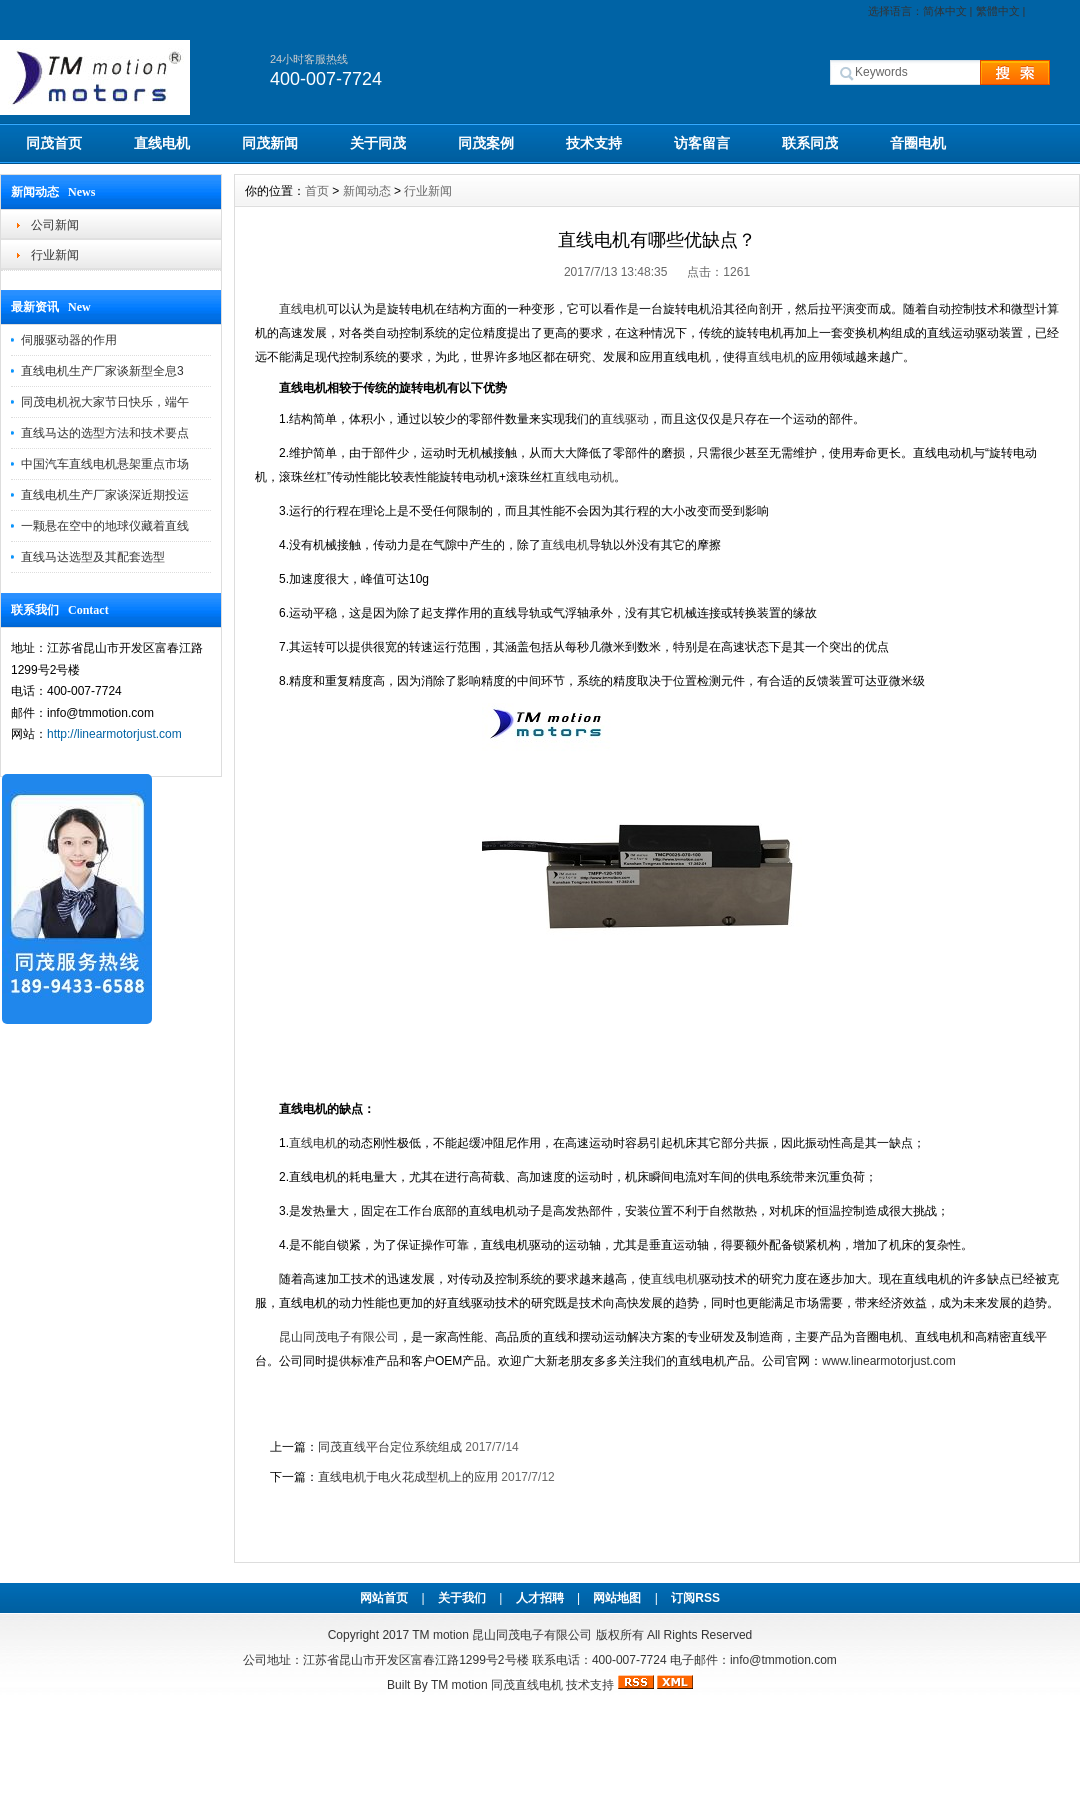 The height and width of the screenshot is (1798, 1080). Describe the element at coordinates (105, 402) in the screenshot. I see `同茂电机祝大家节日快乐，端午` at that location.